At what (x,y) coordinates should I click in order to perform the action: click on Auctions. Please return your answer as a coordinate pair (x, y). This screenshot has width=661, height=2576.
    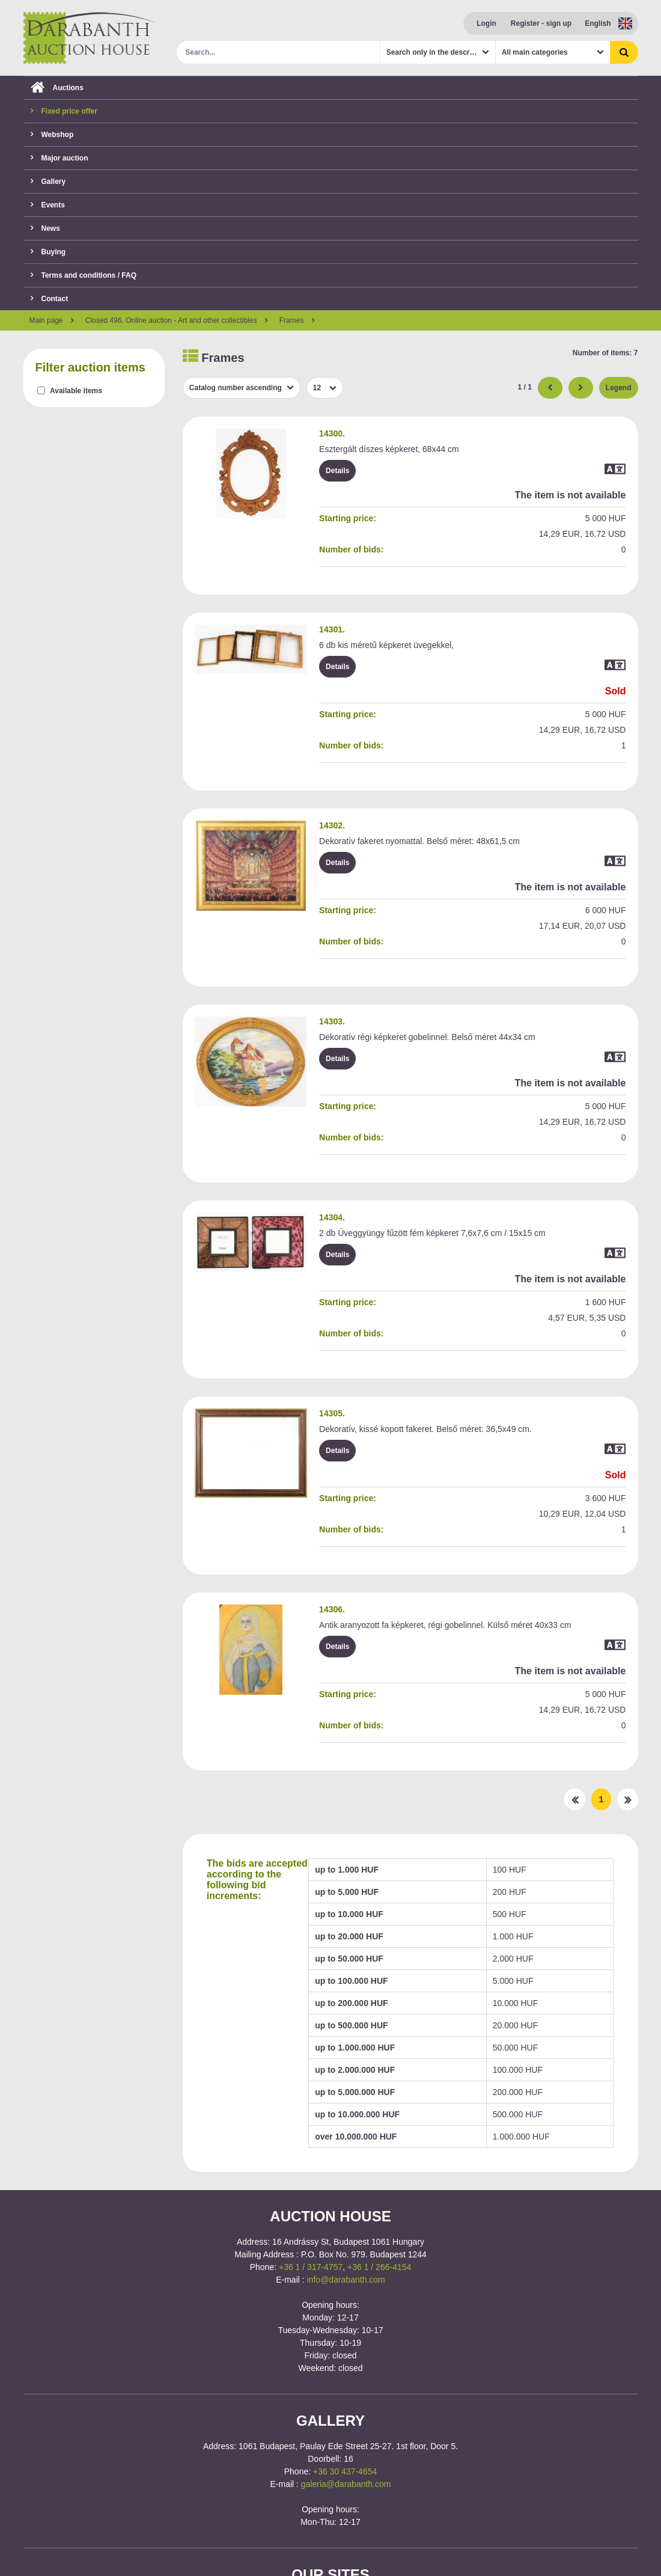
    Looking at the image, I should click on (57, 88).